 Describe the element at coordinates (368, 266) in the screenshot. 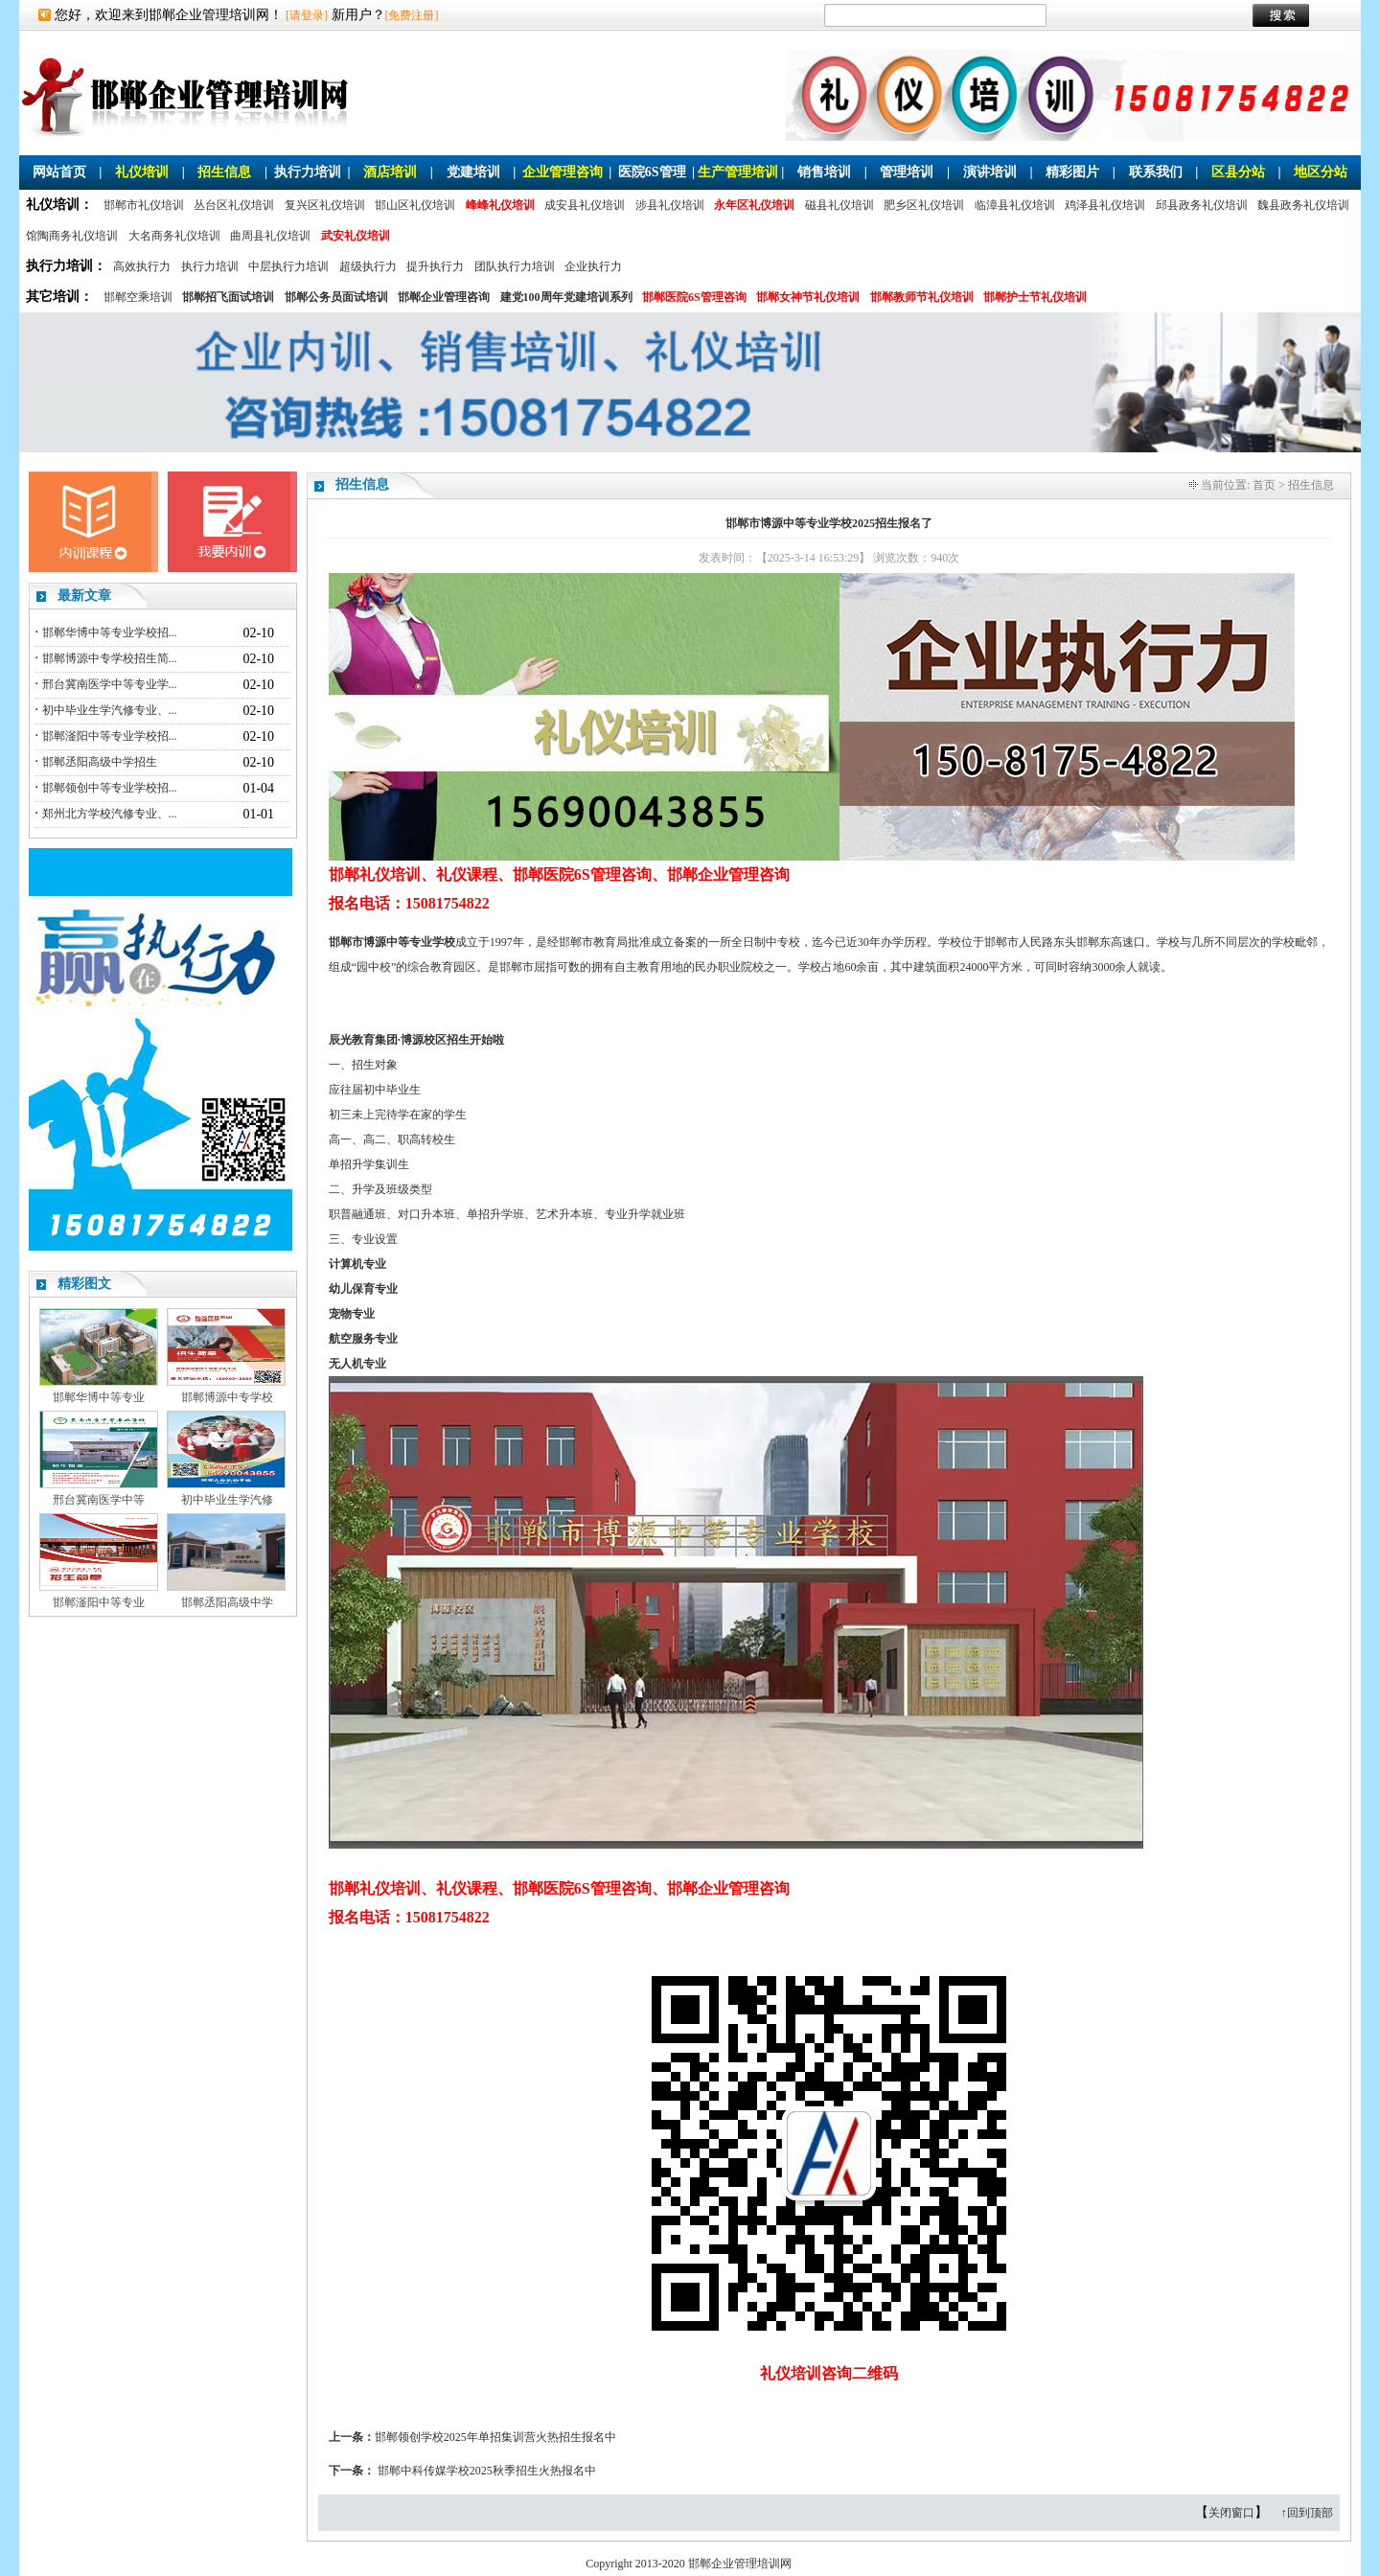

I see `超级执行力` at that location.